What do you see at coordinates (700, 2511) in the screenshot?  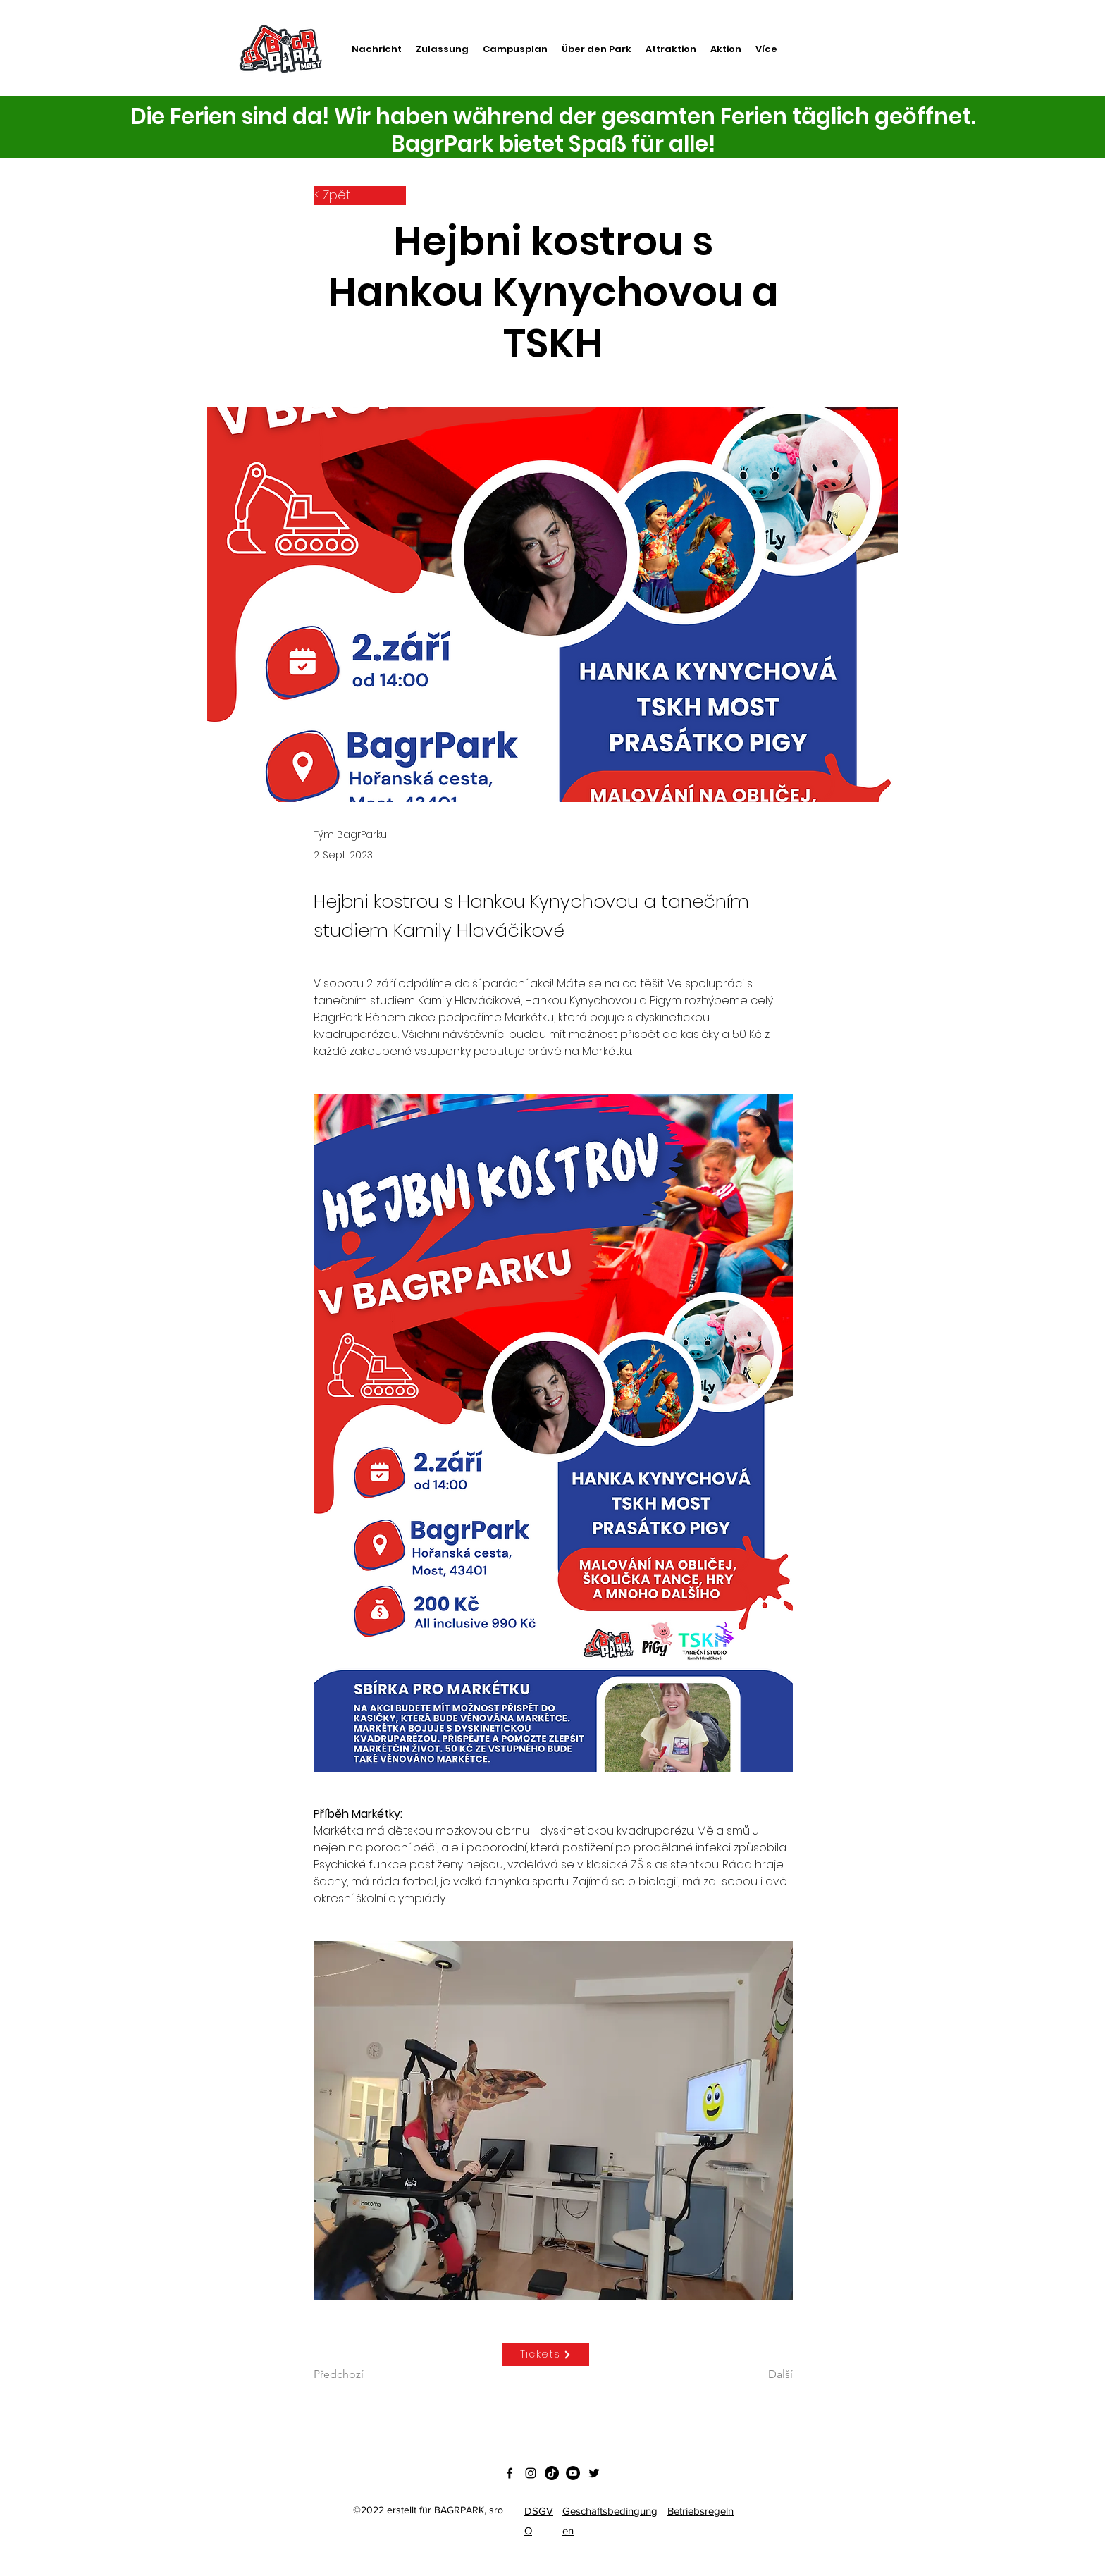 I see `Betriebsregeln` at bounding box center [700, 2511].